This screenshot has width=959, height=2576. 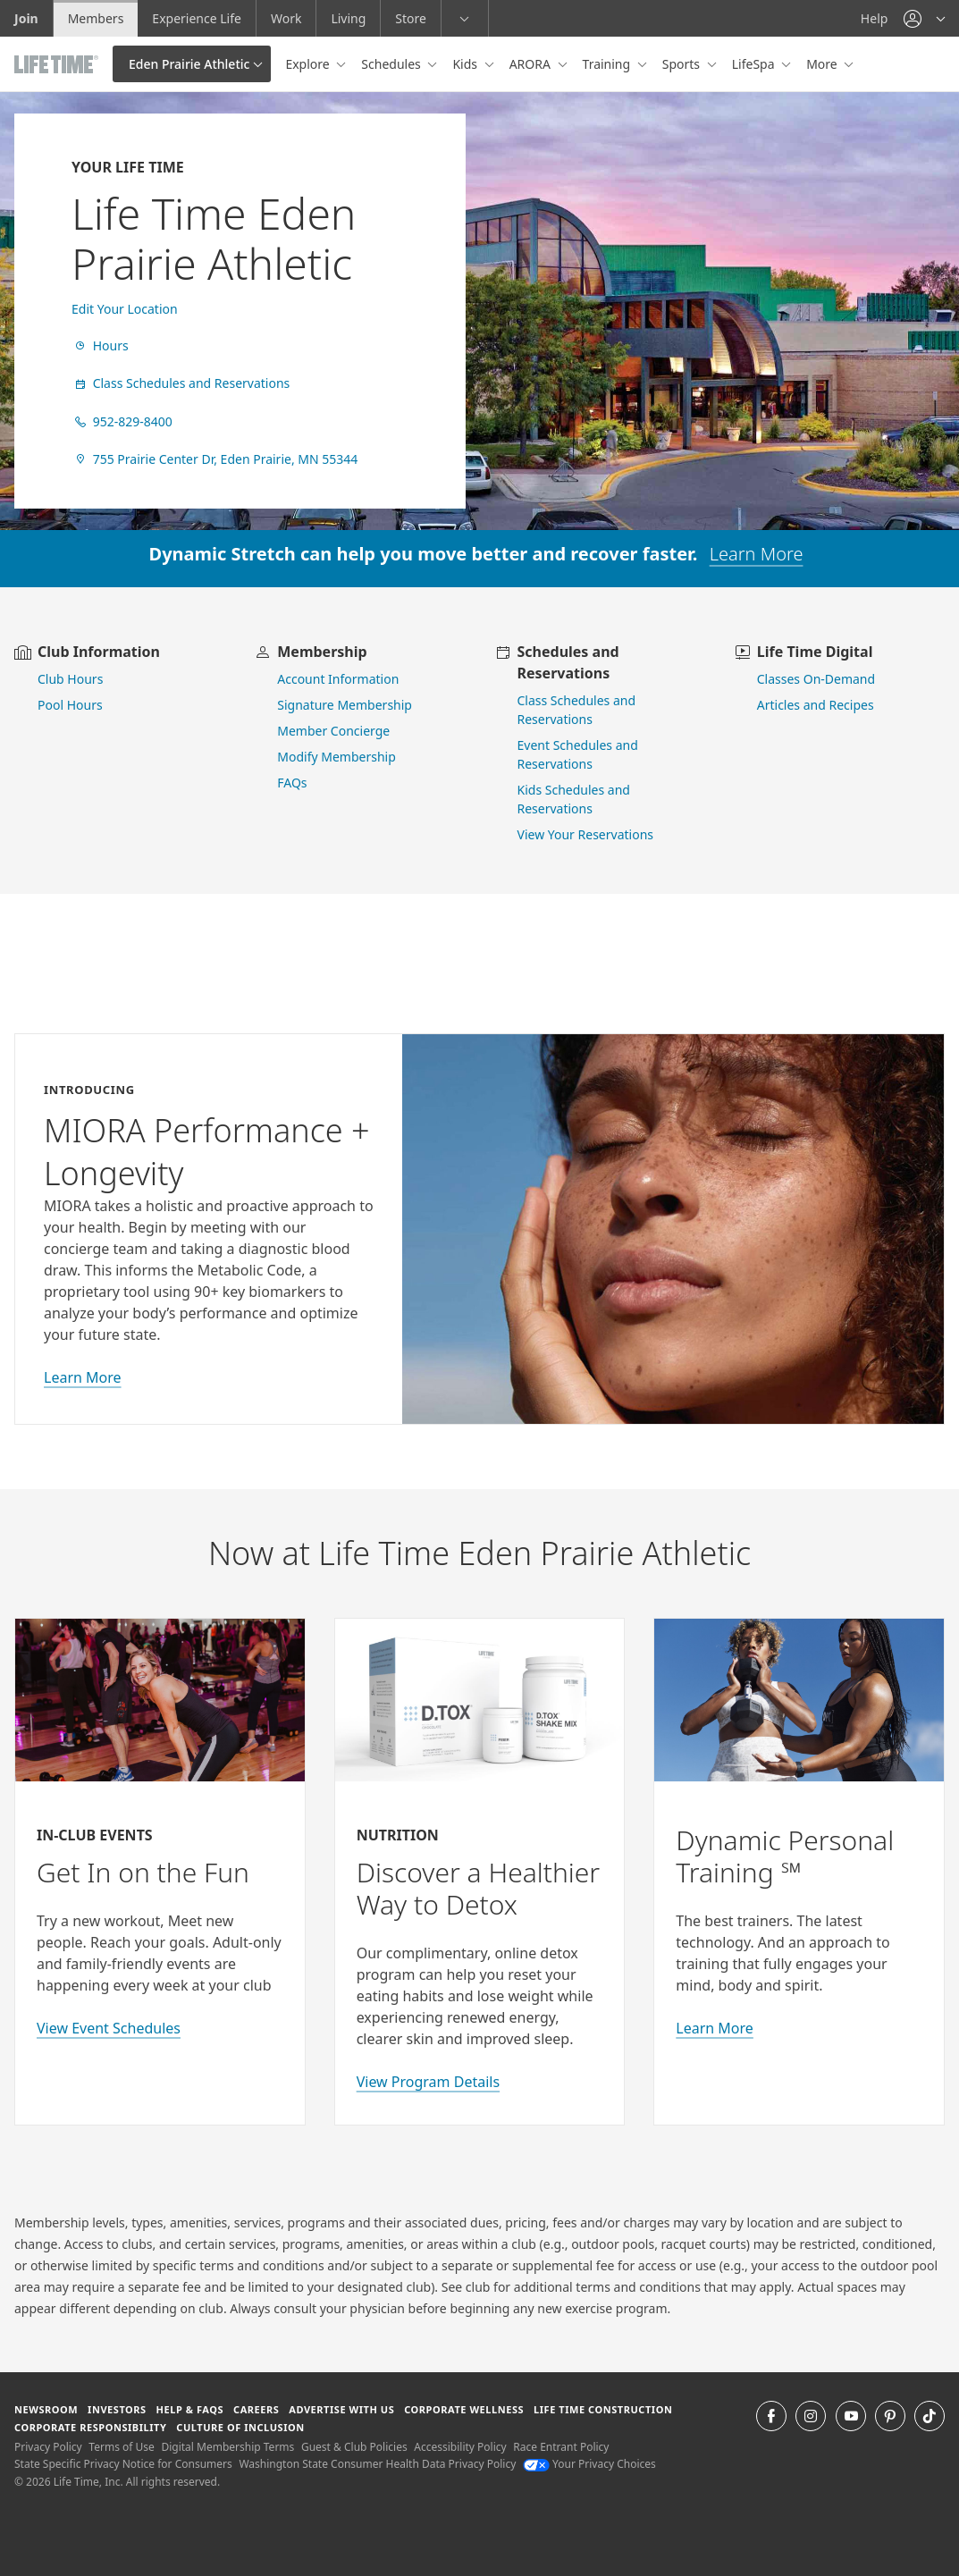 What do you see at coordinates (336, 756) in the screenshot?
I see `Modify Membership` at bounding box center [336, 756].